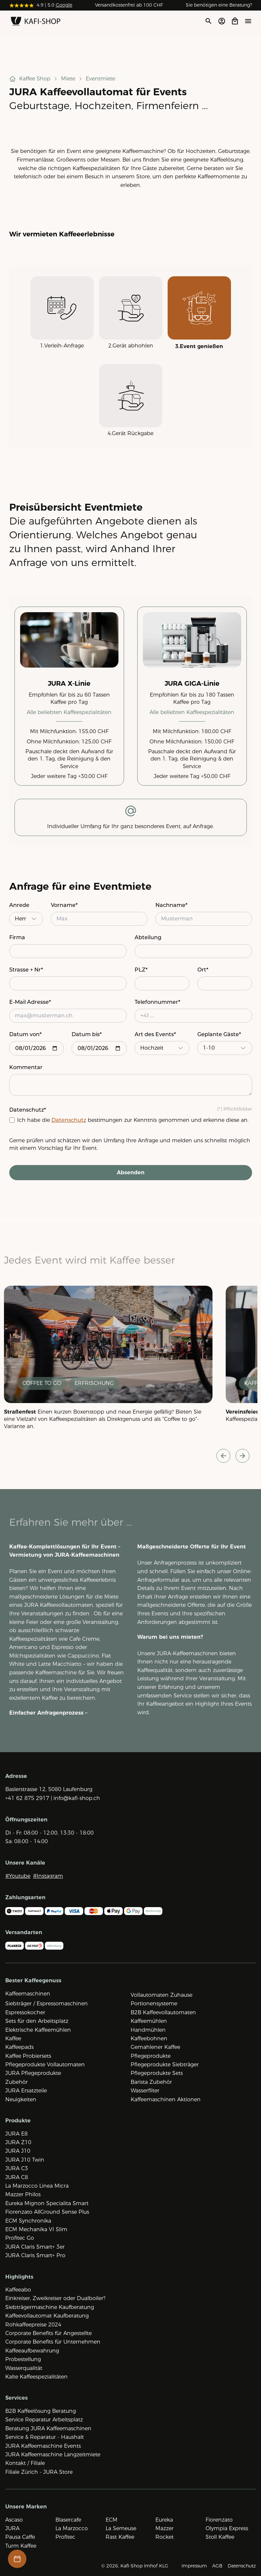 This screenshot has width=261, height=2576. Describe the element at coordinates (68, 1120) in the screenshot. I see `Datenschutz` at that location.